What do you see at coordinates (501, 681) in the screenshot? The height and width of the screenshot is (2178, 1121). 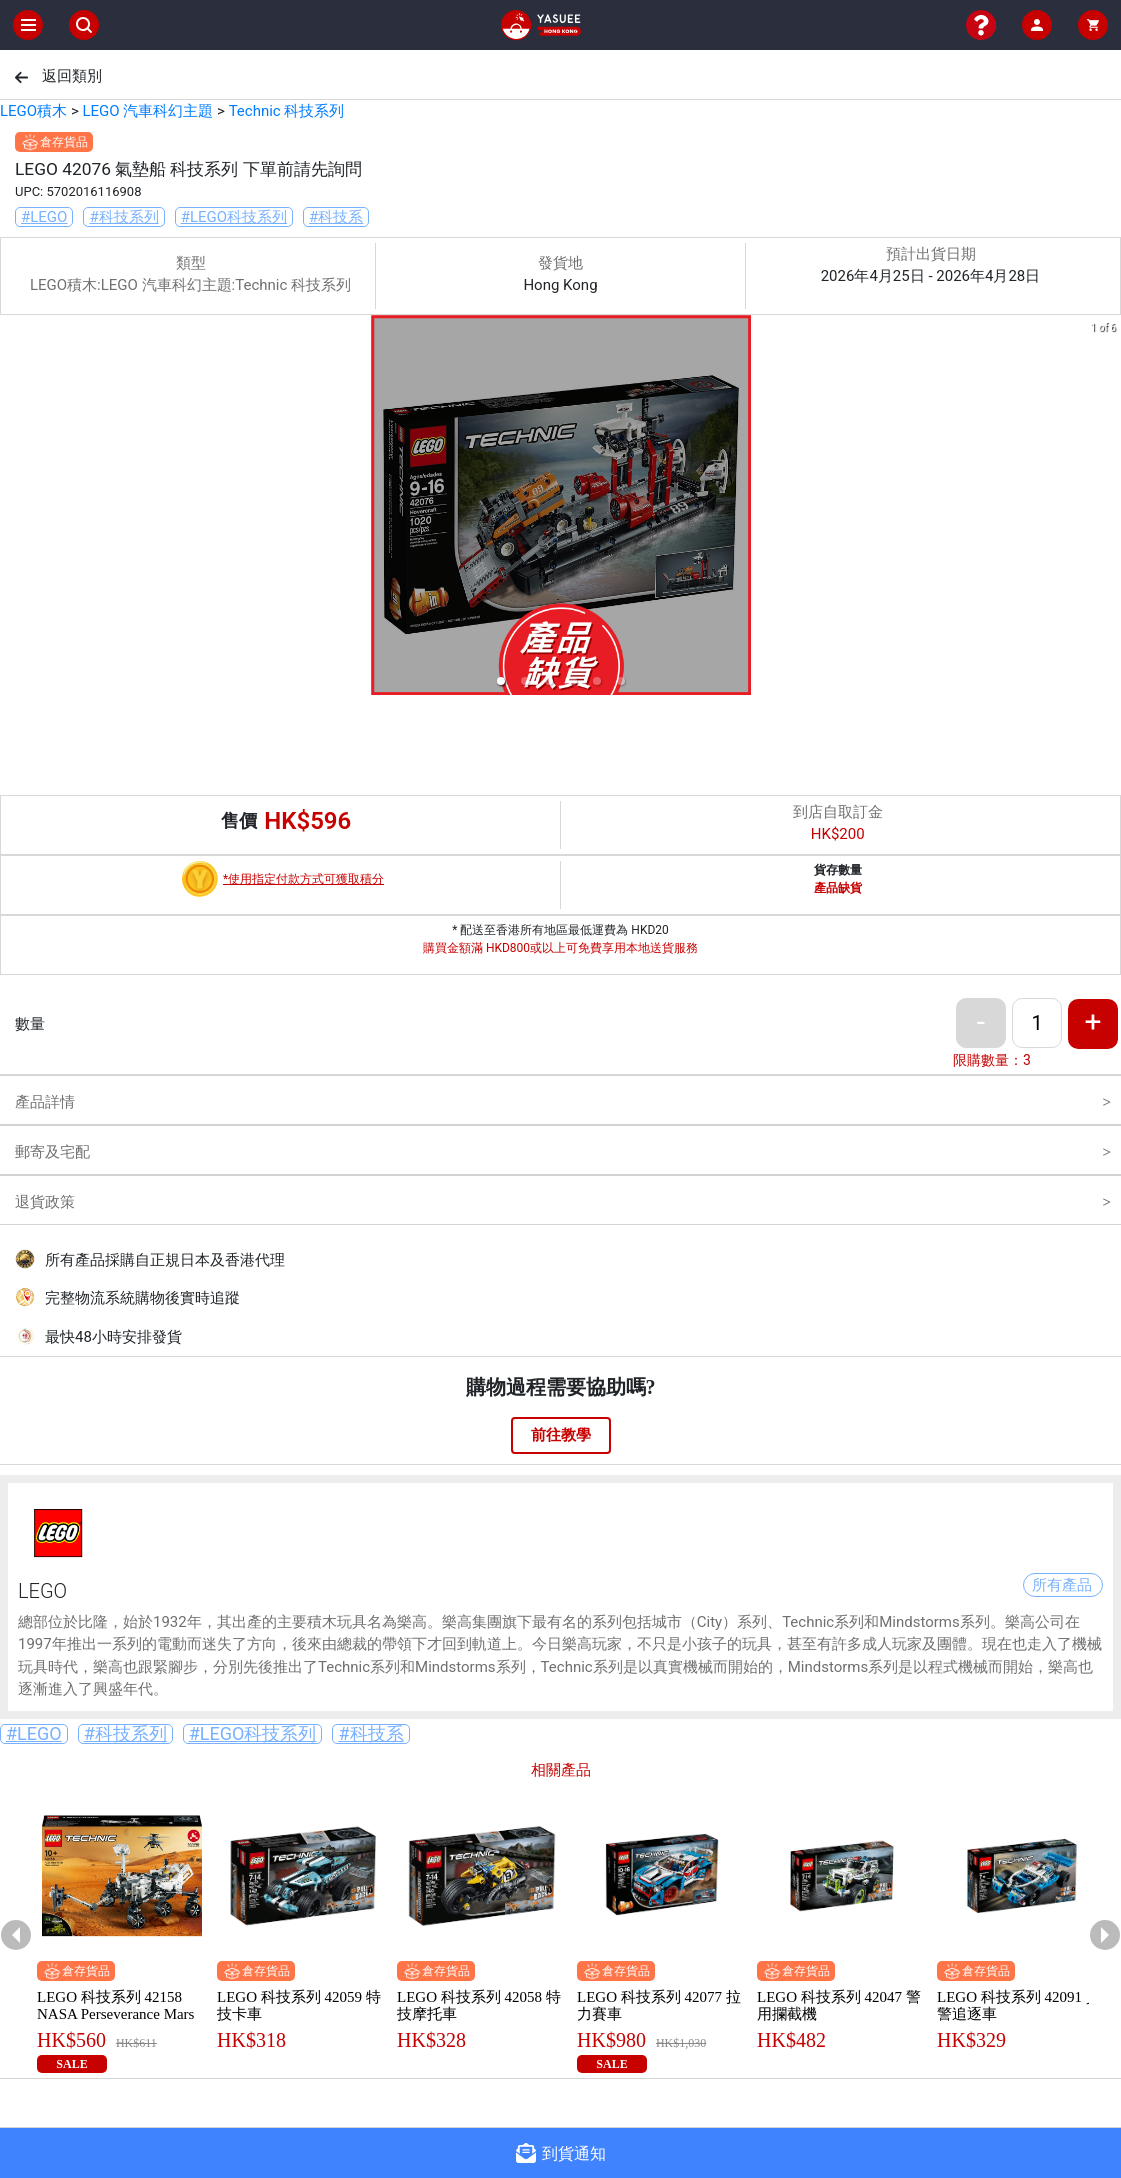 I see `[button]` at bounding box center [501, 681].